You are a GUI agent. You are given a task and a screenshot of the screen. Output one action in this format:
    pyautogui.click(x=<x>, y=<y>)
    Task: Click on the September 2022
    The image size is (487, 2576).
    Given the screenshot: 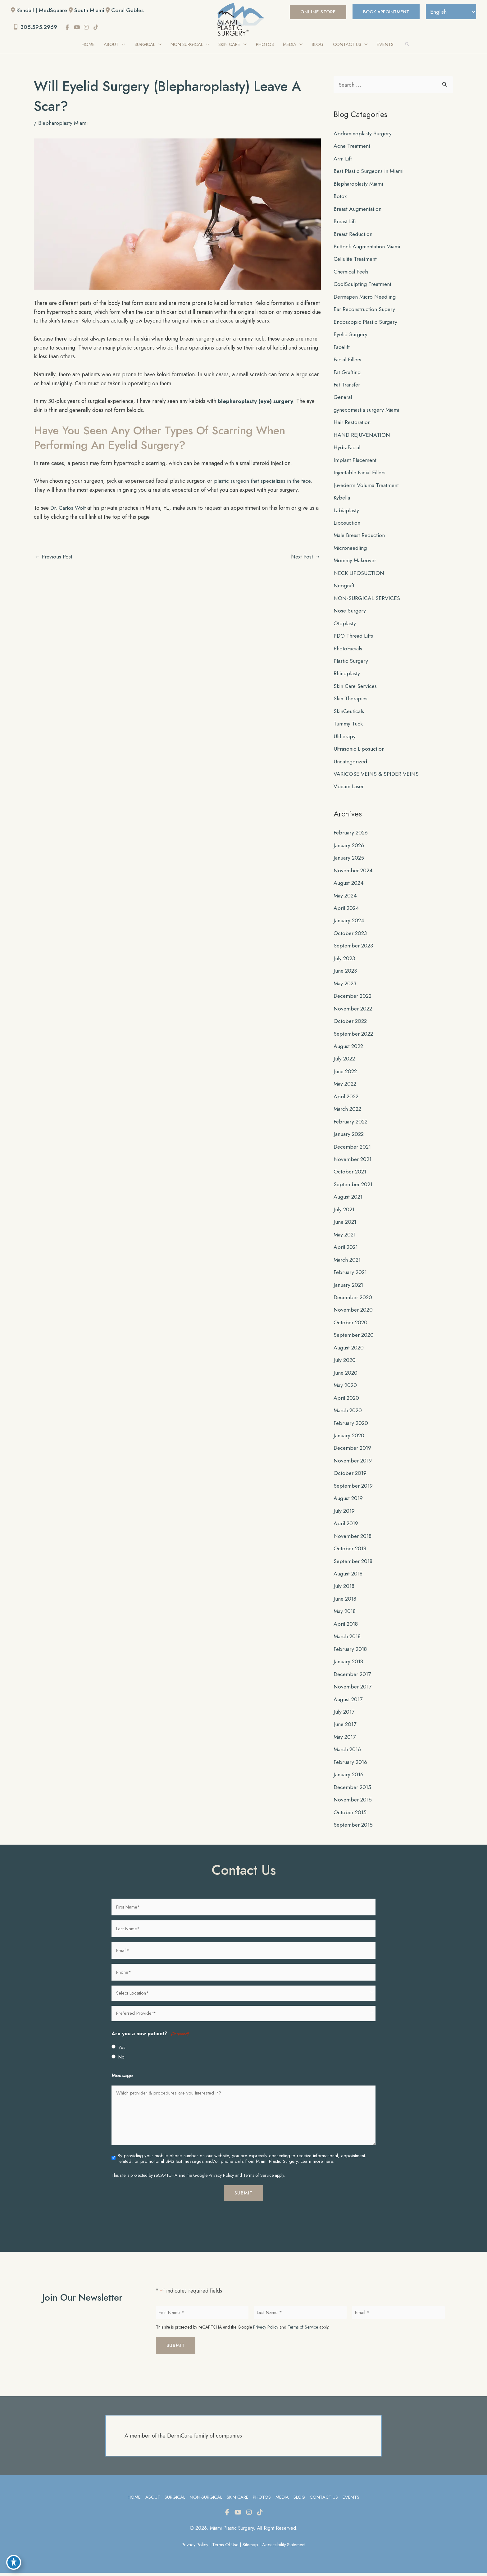 What is the action you would take?
    pyautogui.click(x=354, y=1036)
    